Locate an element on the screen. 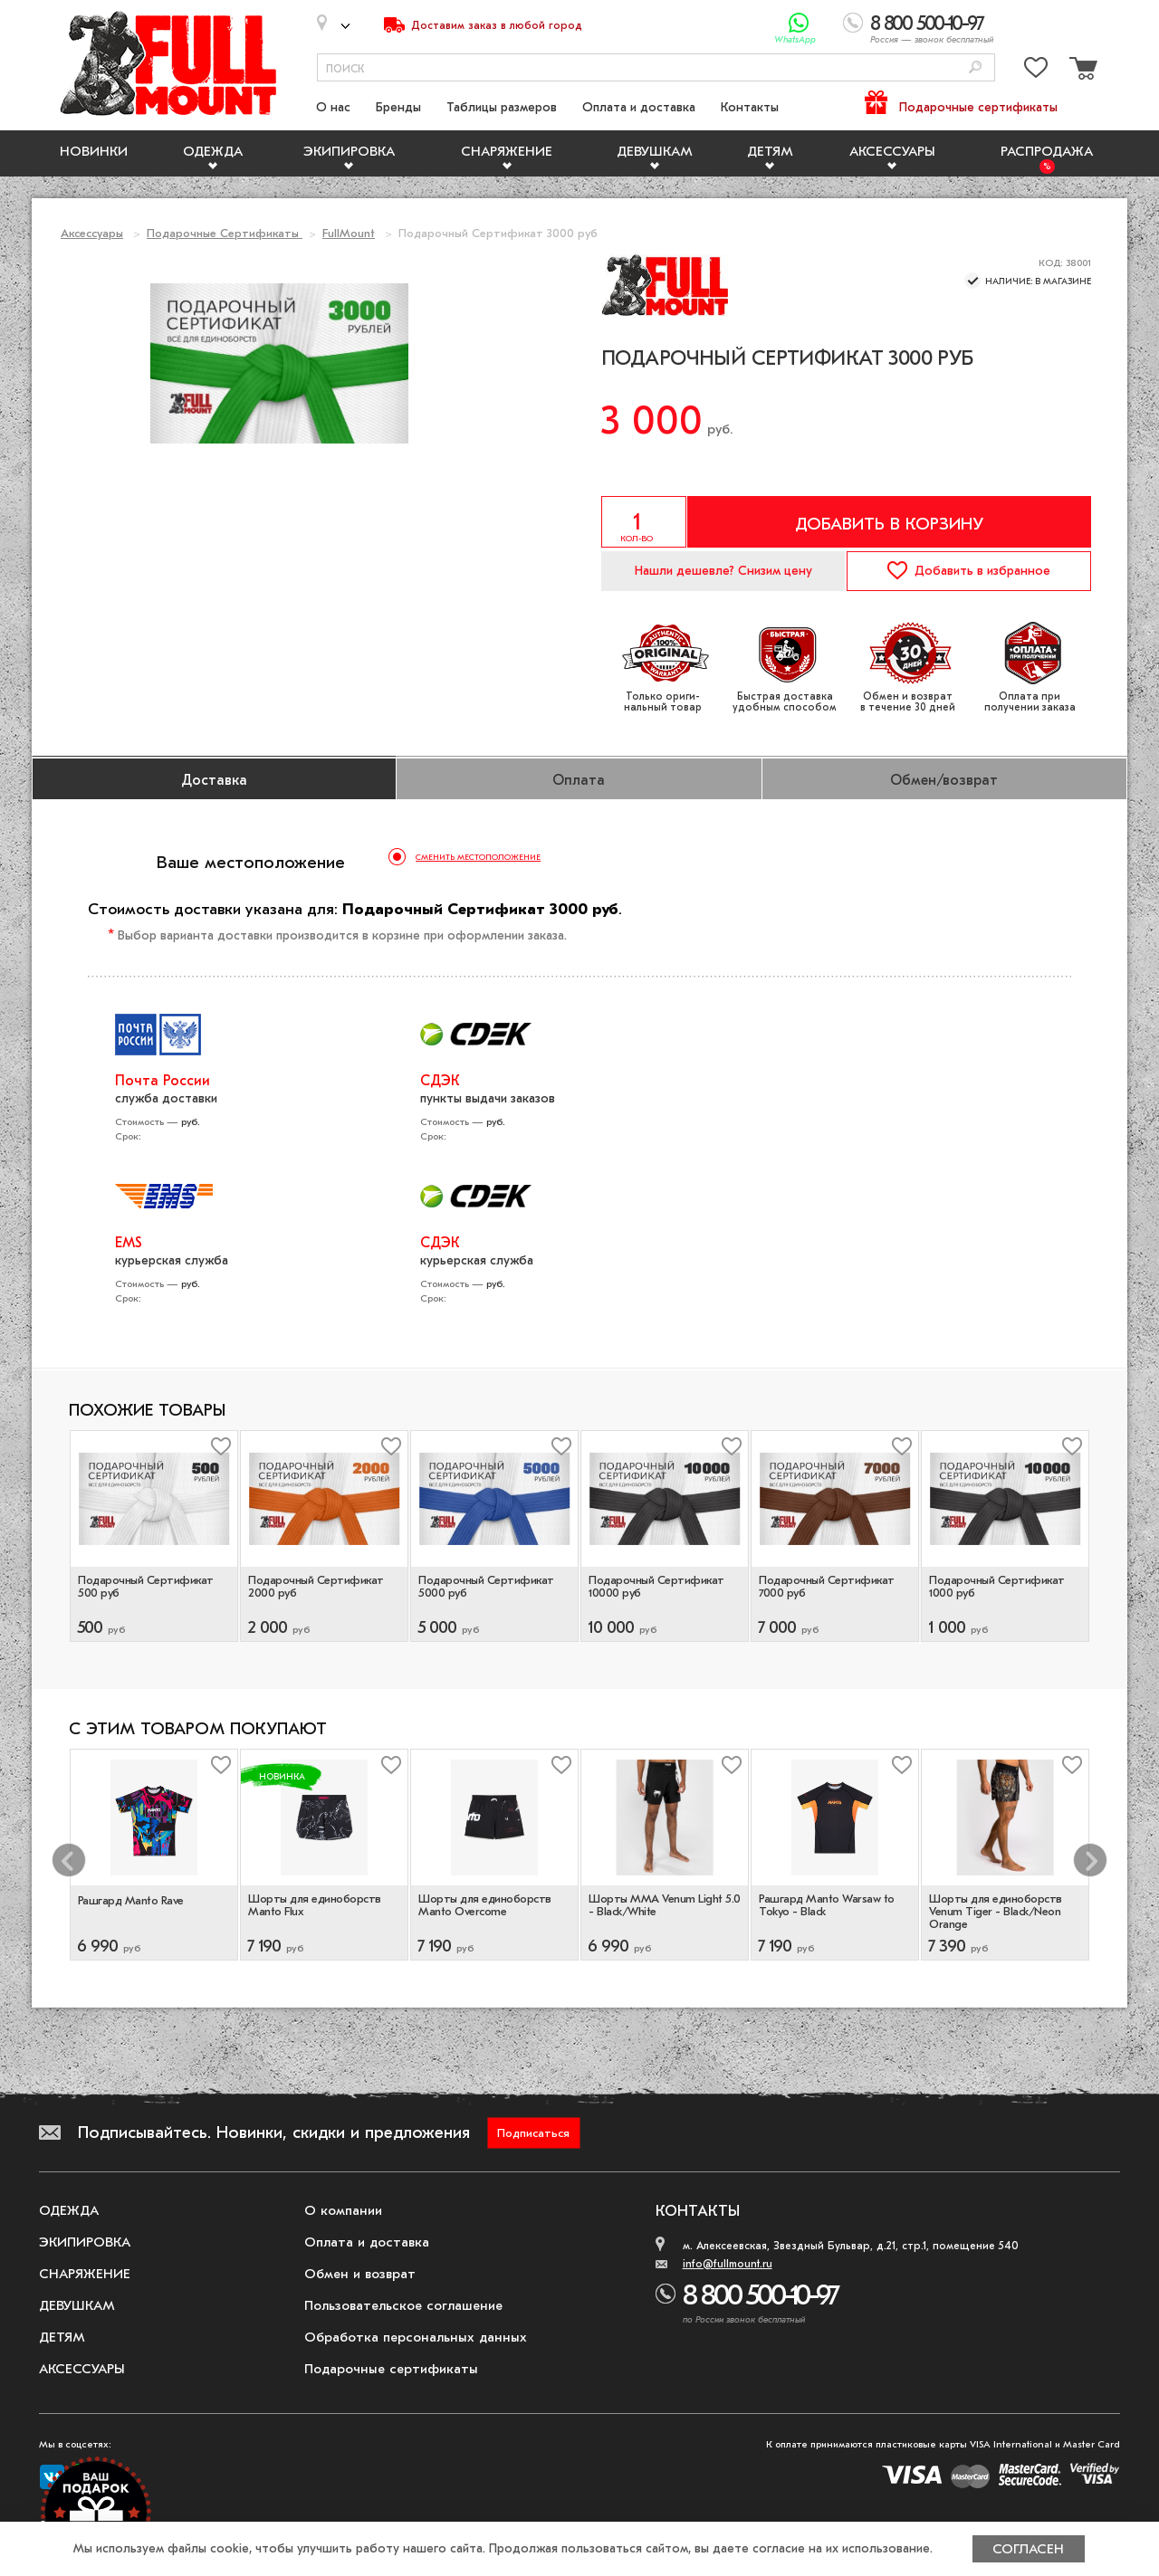 The height and width of the screenshot is (2576, 1159). Снаряжение is located at coordinates (506, 151).